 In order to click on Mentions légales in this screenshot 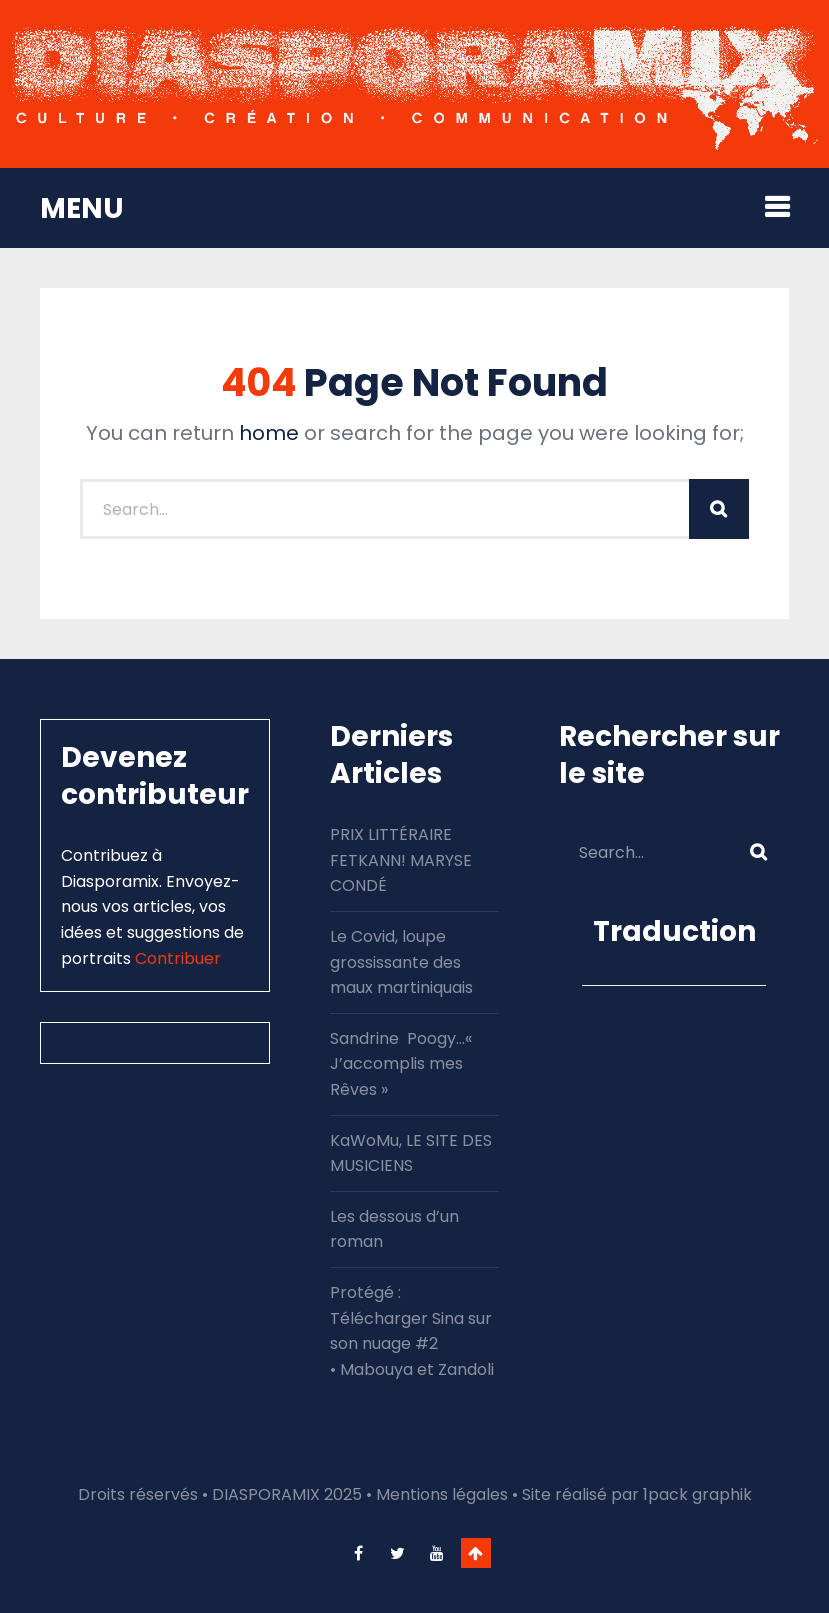, I will do `click(442, 1494)`.